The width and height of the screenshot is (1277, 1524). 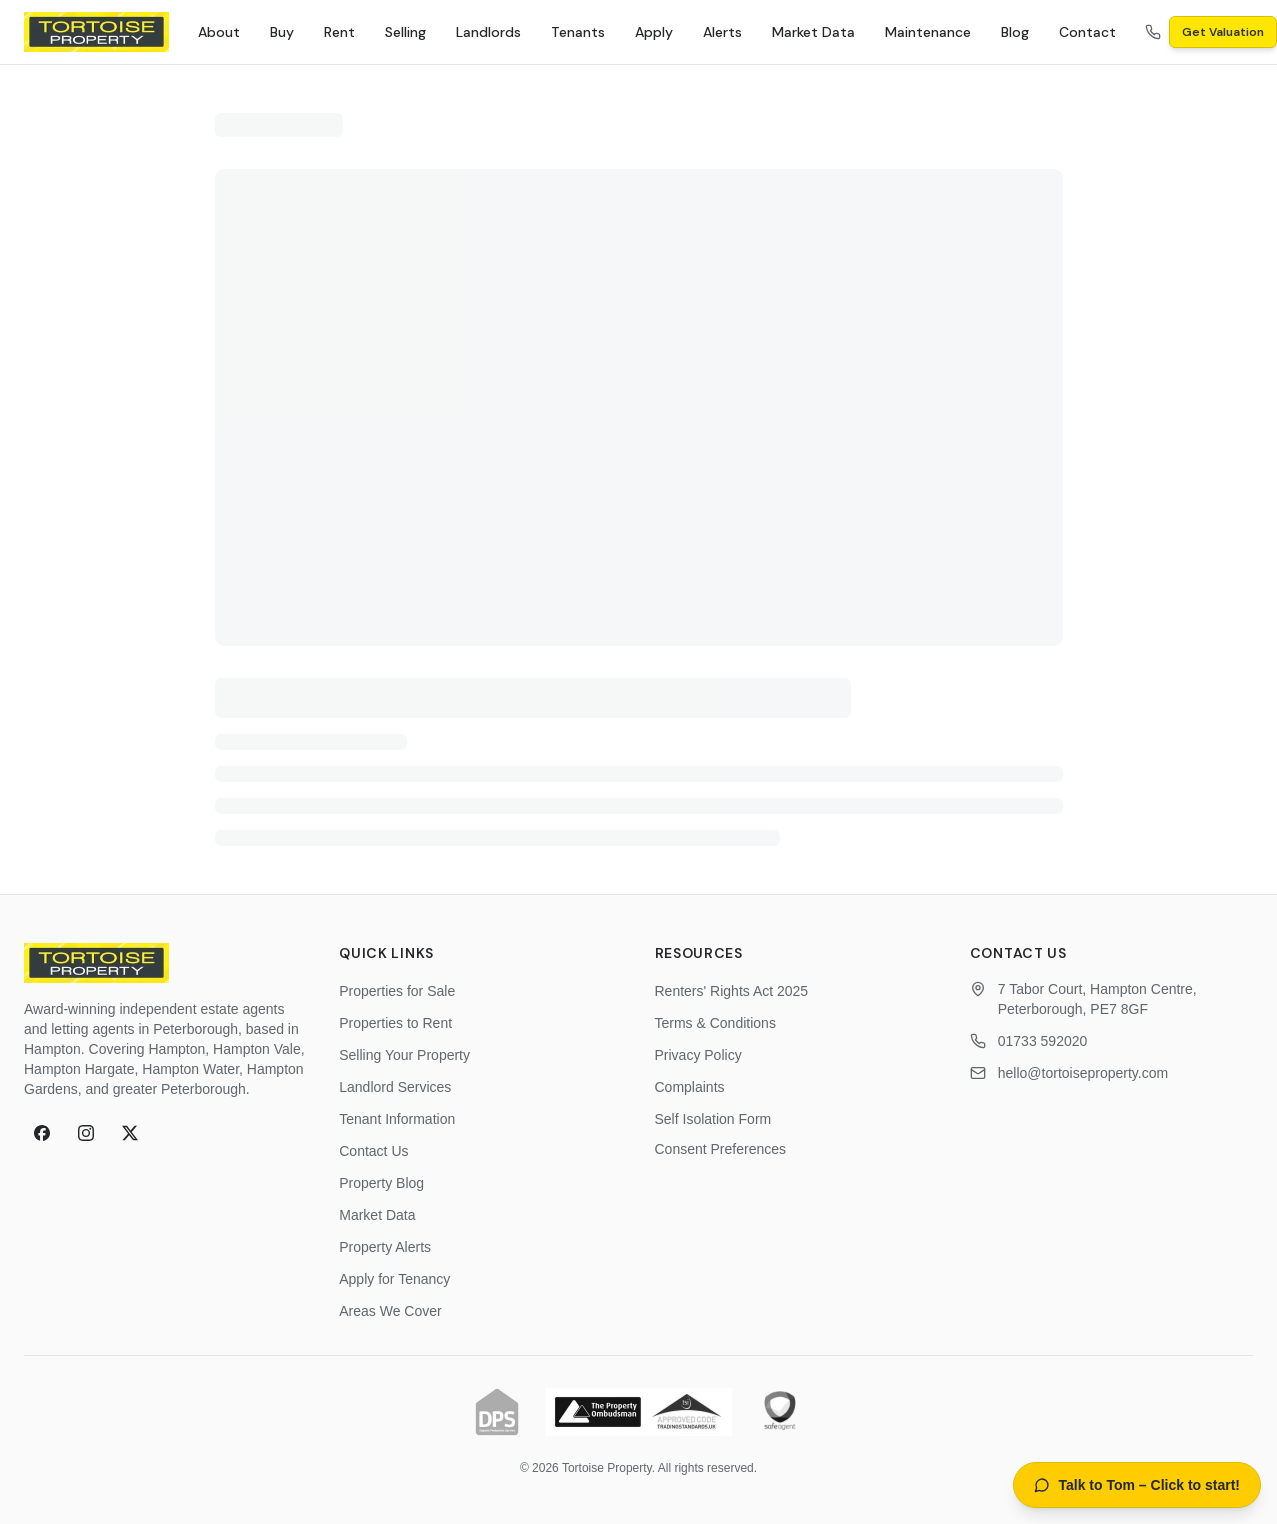 I want to click on hello@tortoiseproperty.com, so click(x=1083, y=1073).